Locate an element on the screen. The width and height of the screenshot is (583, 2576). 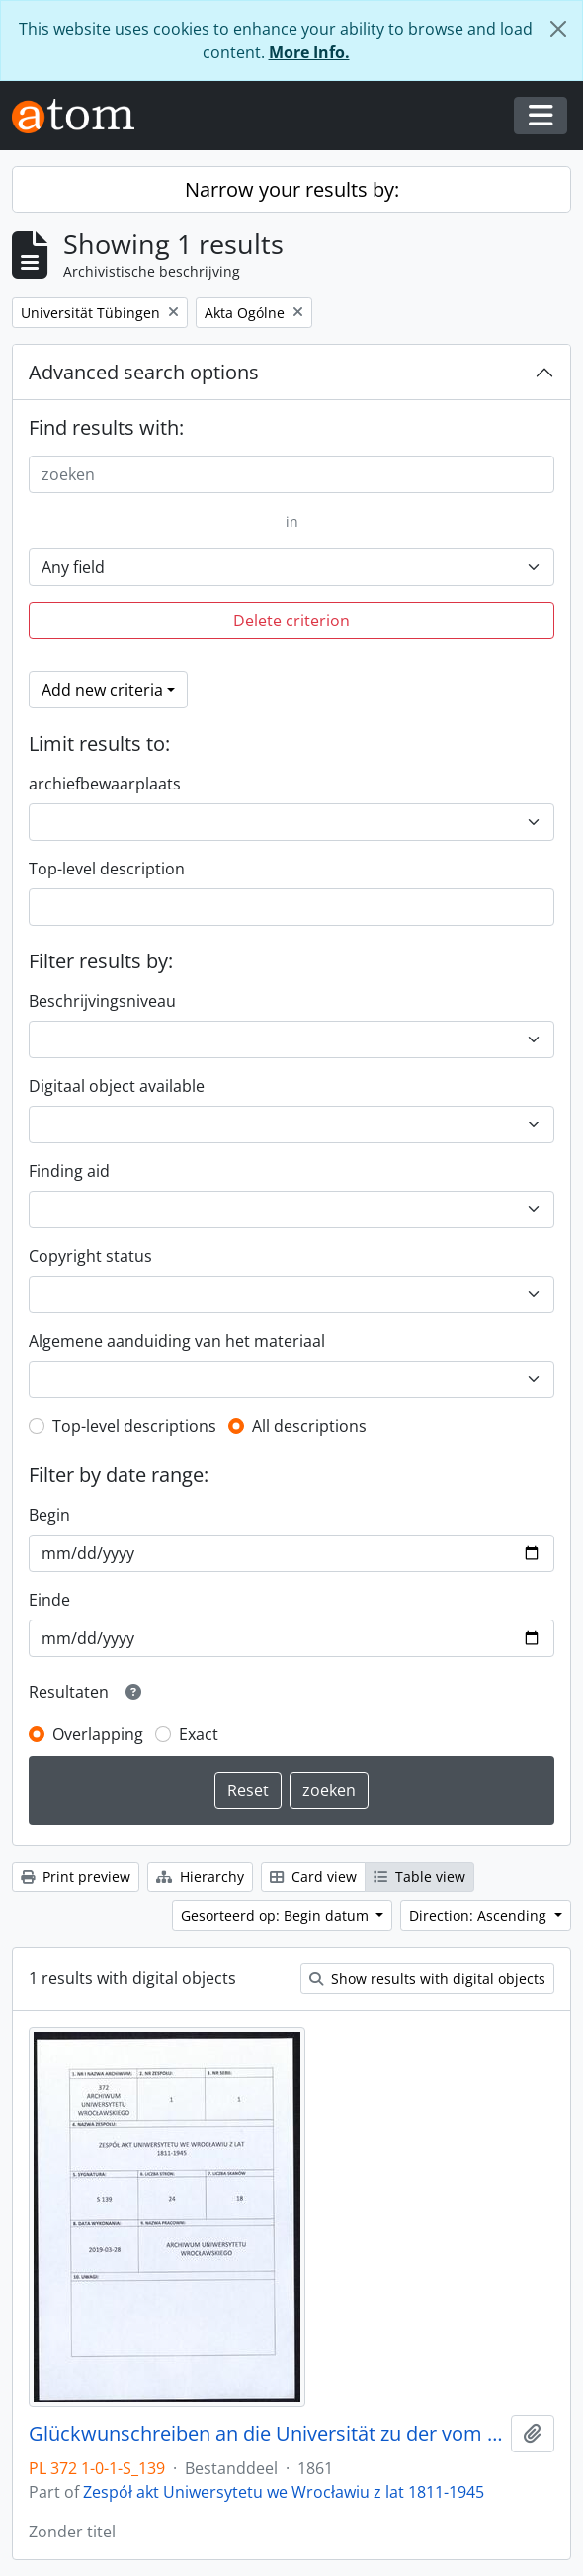
Exact is located at coordinates (198, 1734).